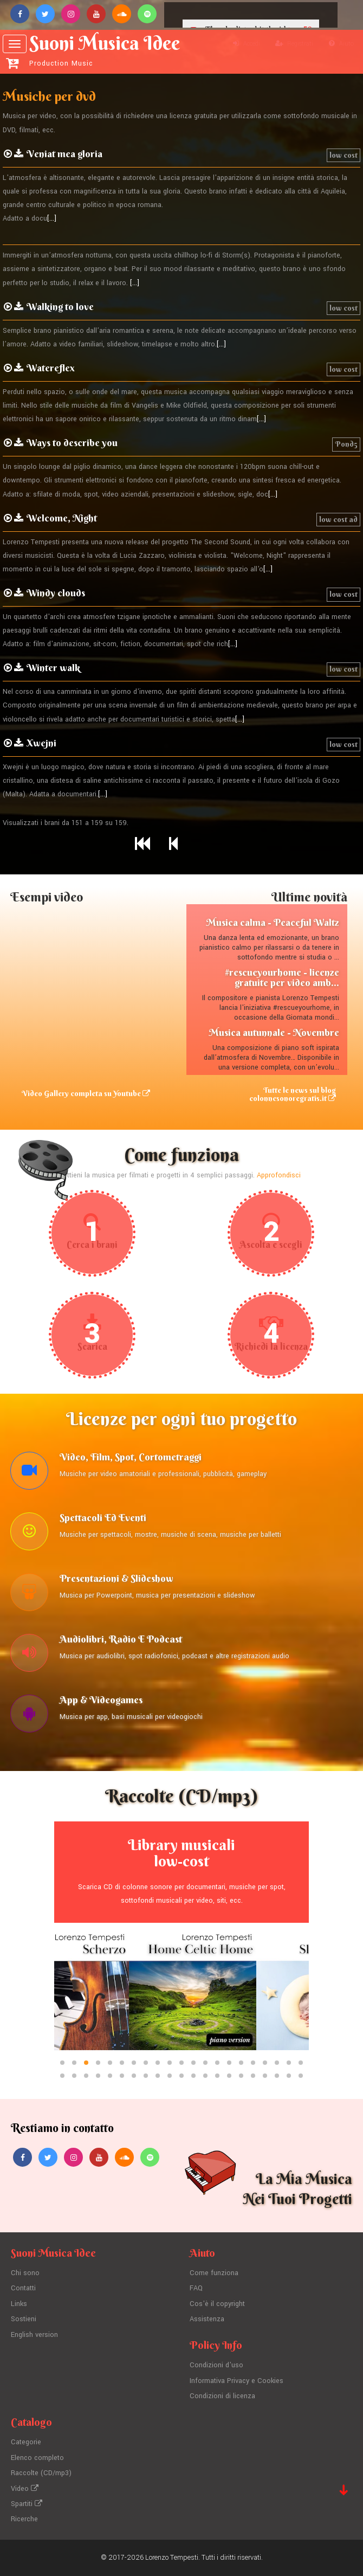 Image resolution: width=363 pixels, height=2576 pixels. Describe the element at coordinates (214, 2273) in the screenshot. I see `Come funziona` at that location.